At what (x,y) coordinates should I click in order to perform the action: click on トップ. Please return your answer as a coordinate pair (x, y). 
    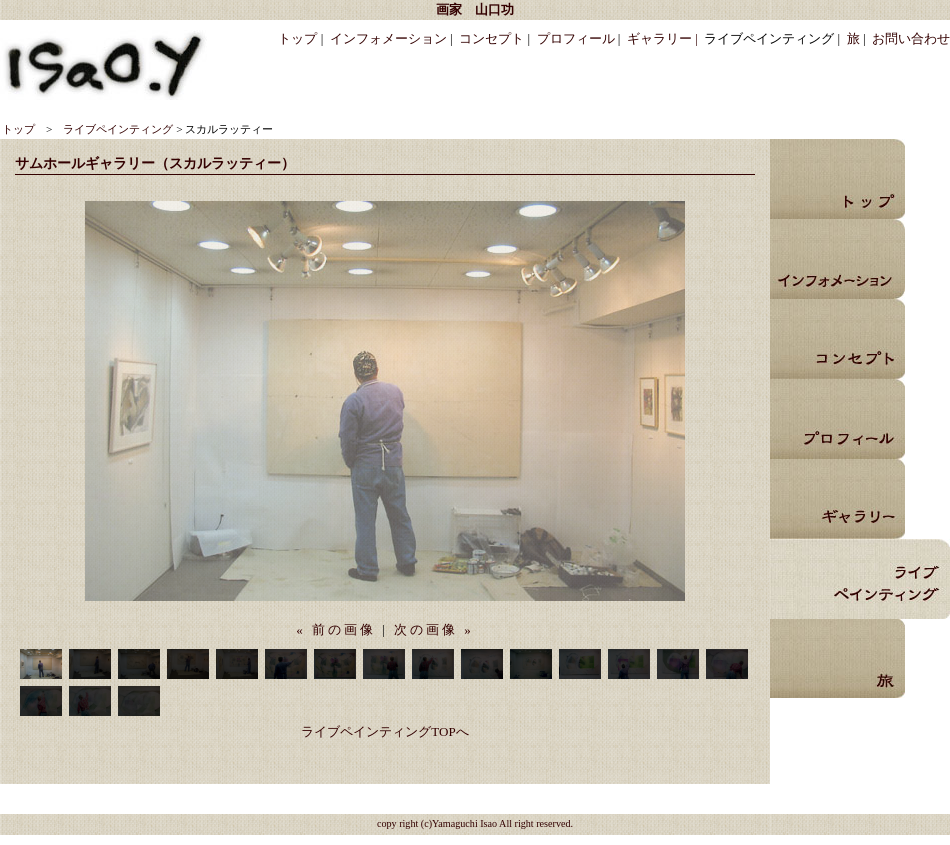
    Looking at the image, I should click on (297, 38).